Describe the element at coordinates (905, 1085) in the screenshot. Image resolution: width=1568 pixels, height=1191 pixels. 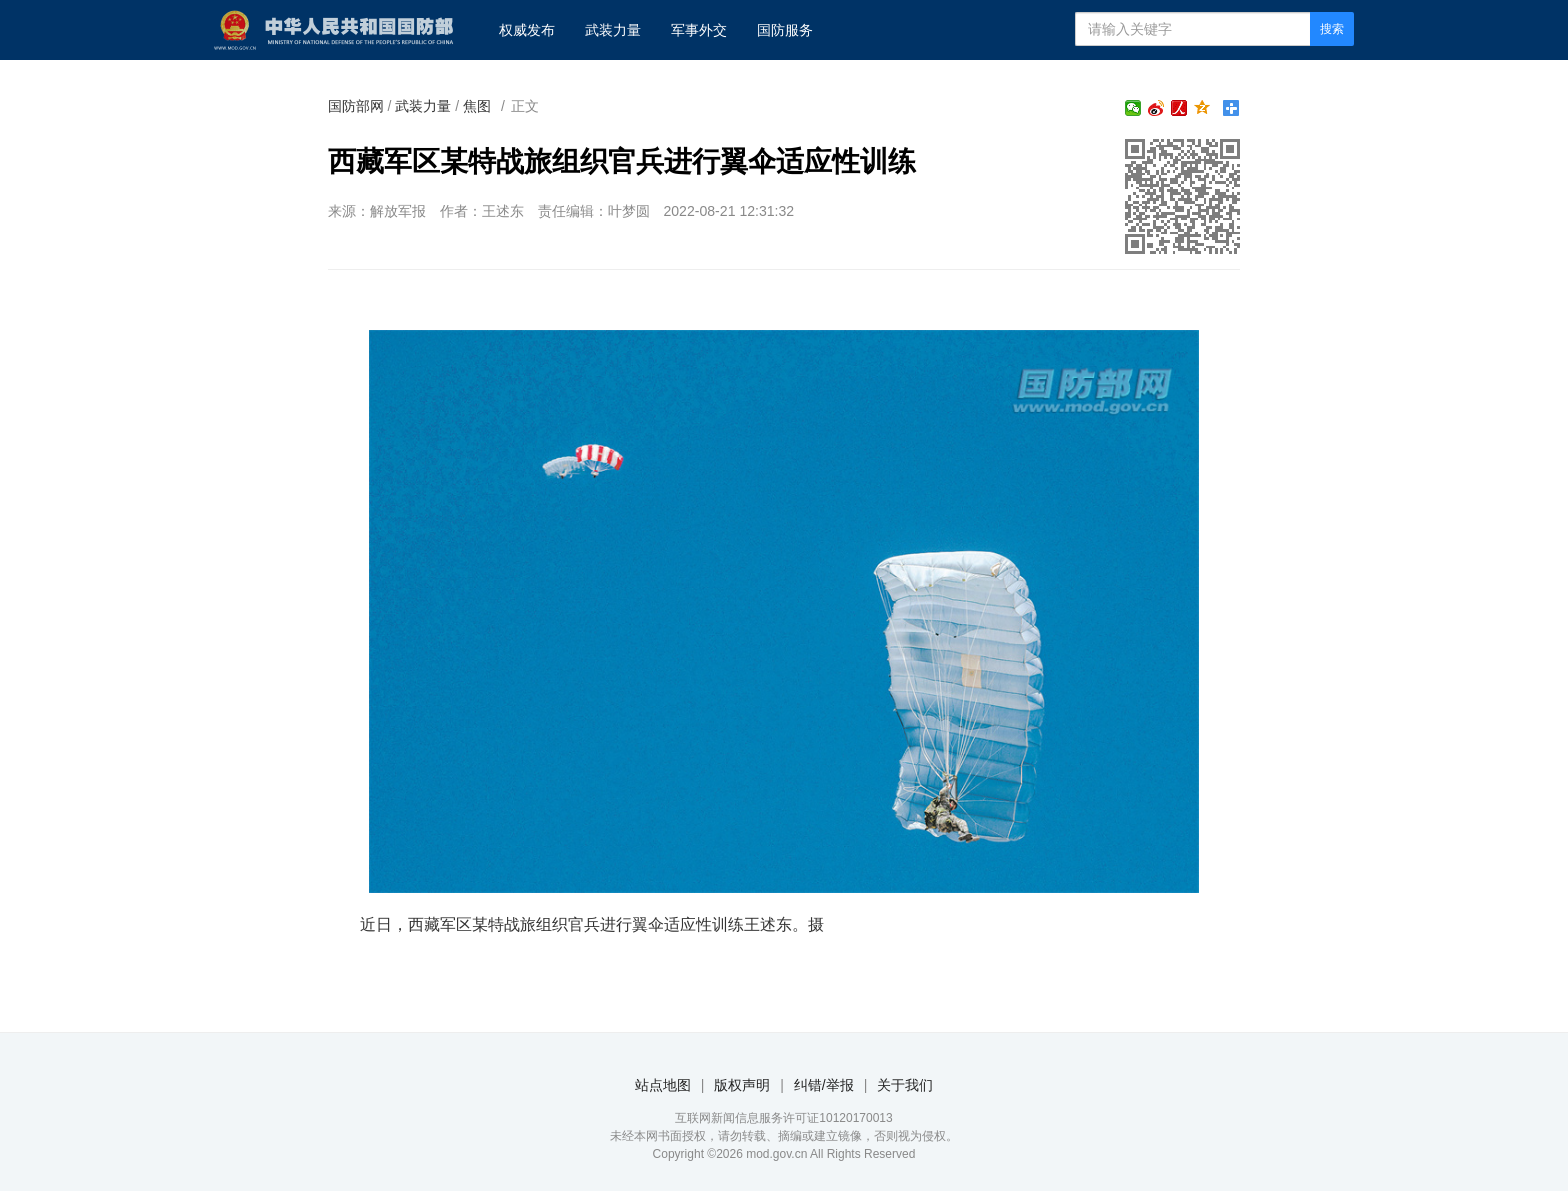
I see `关于我们` at that location.